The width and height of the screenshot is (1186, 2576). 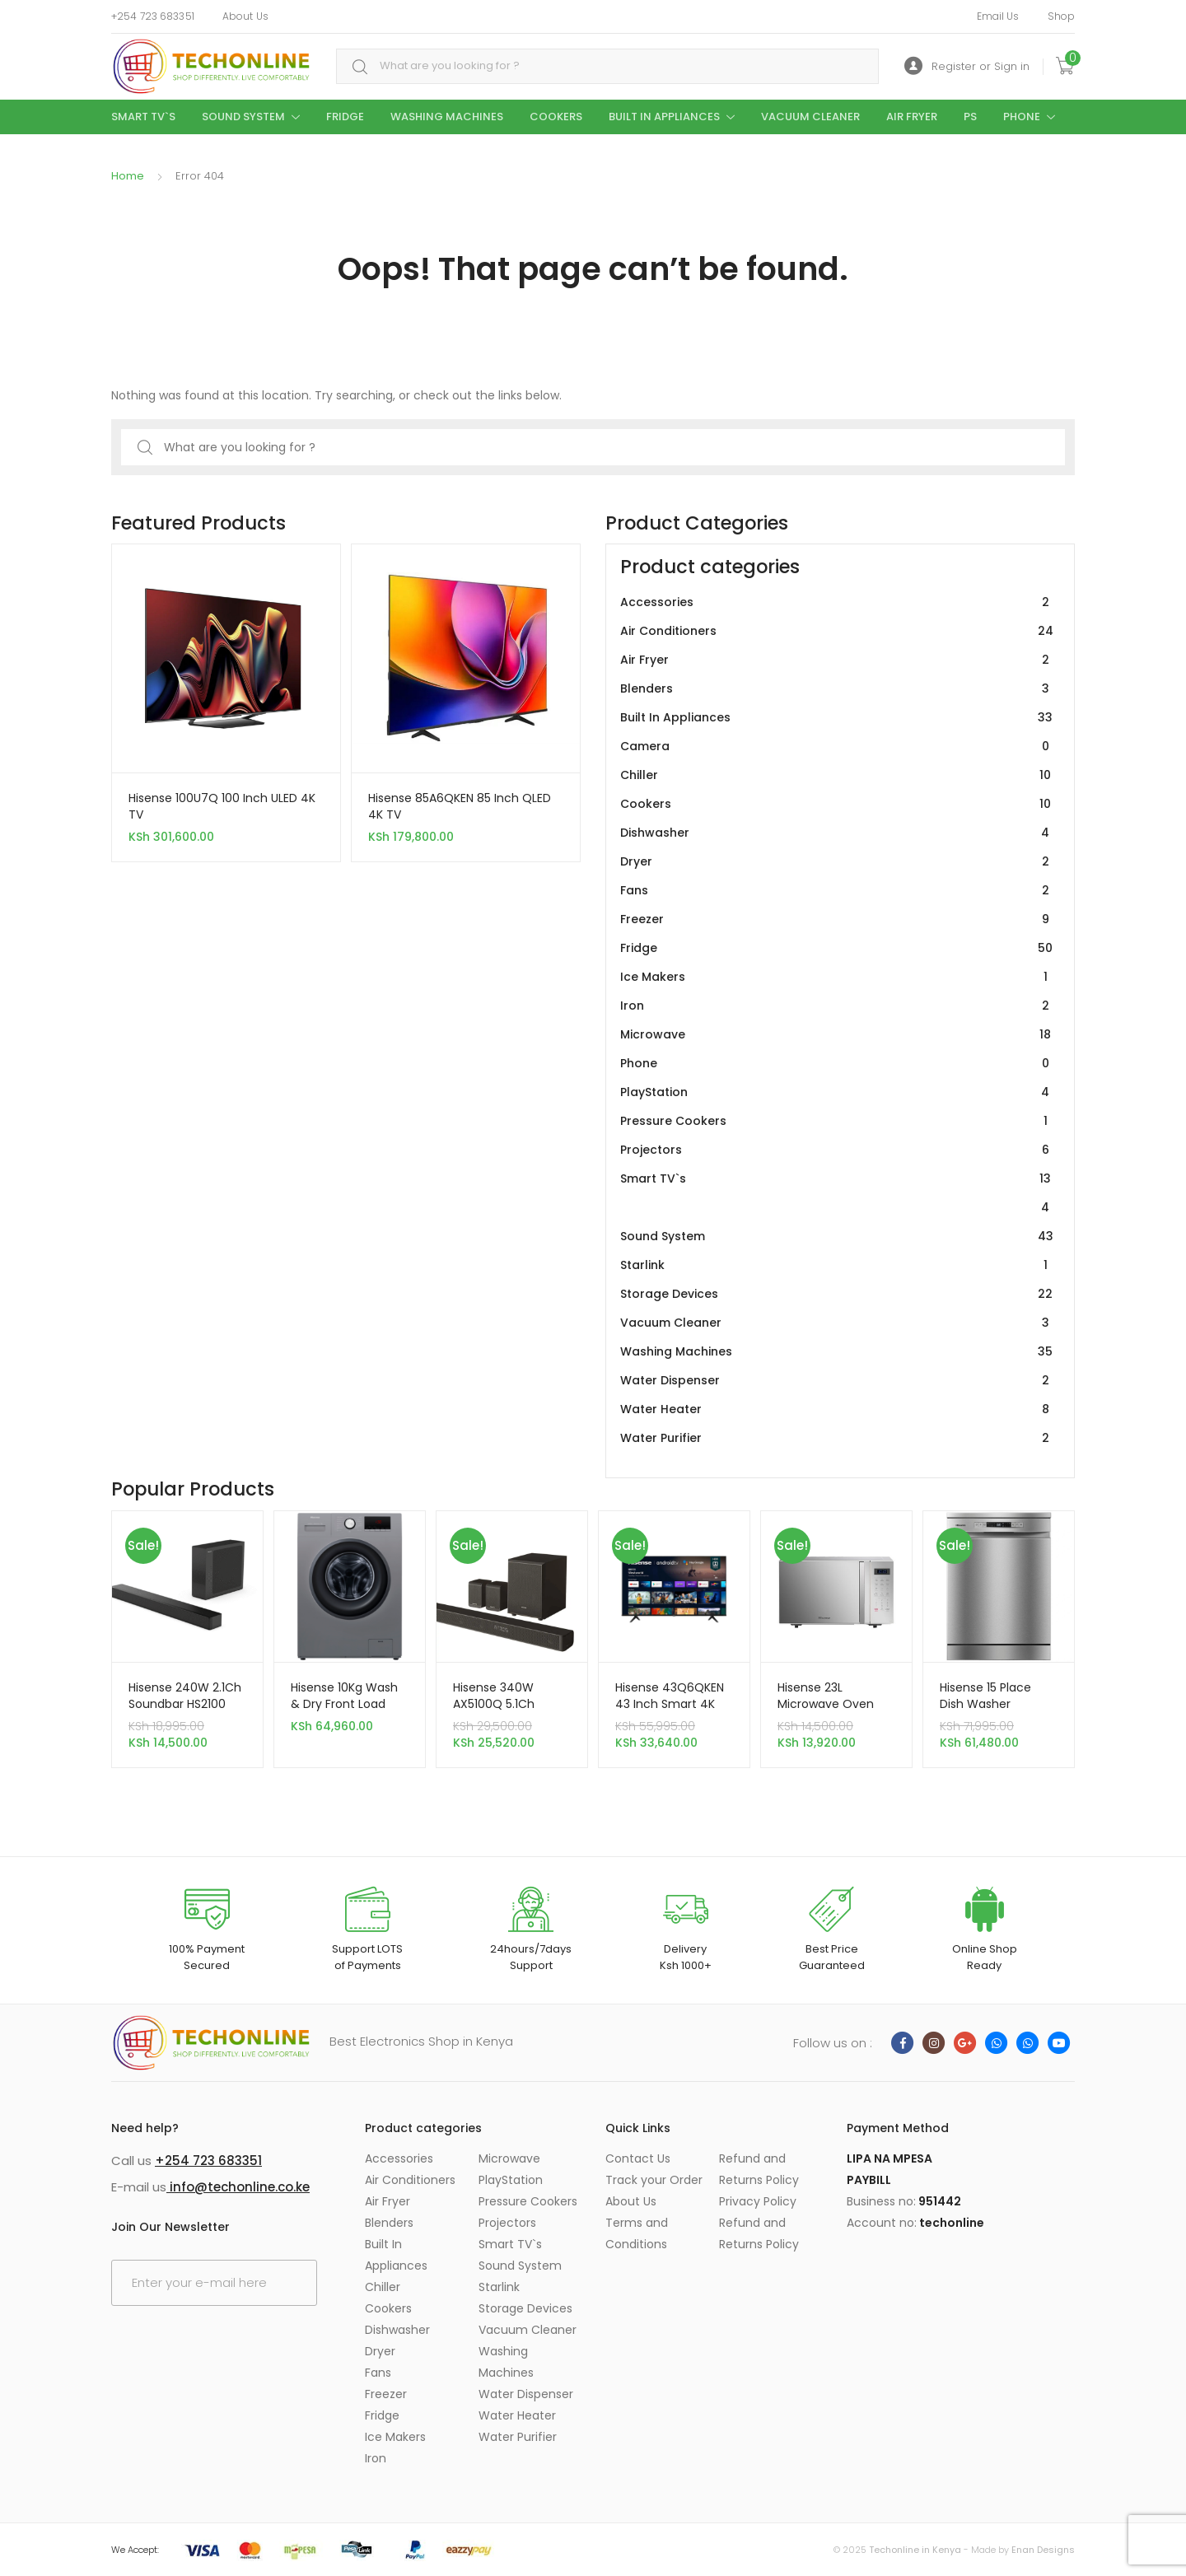 I want to click on Air Fryer, so click(x=911, y=116).